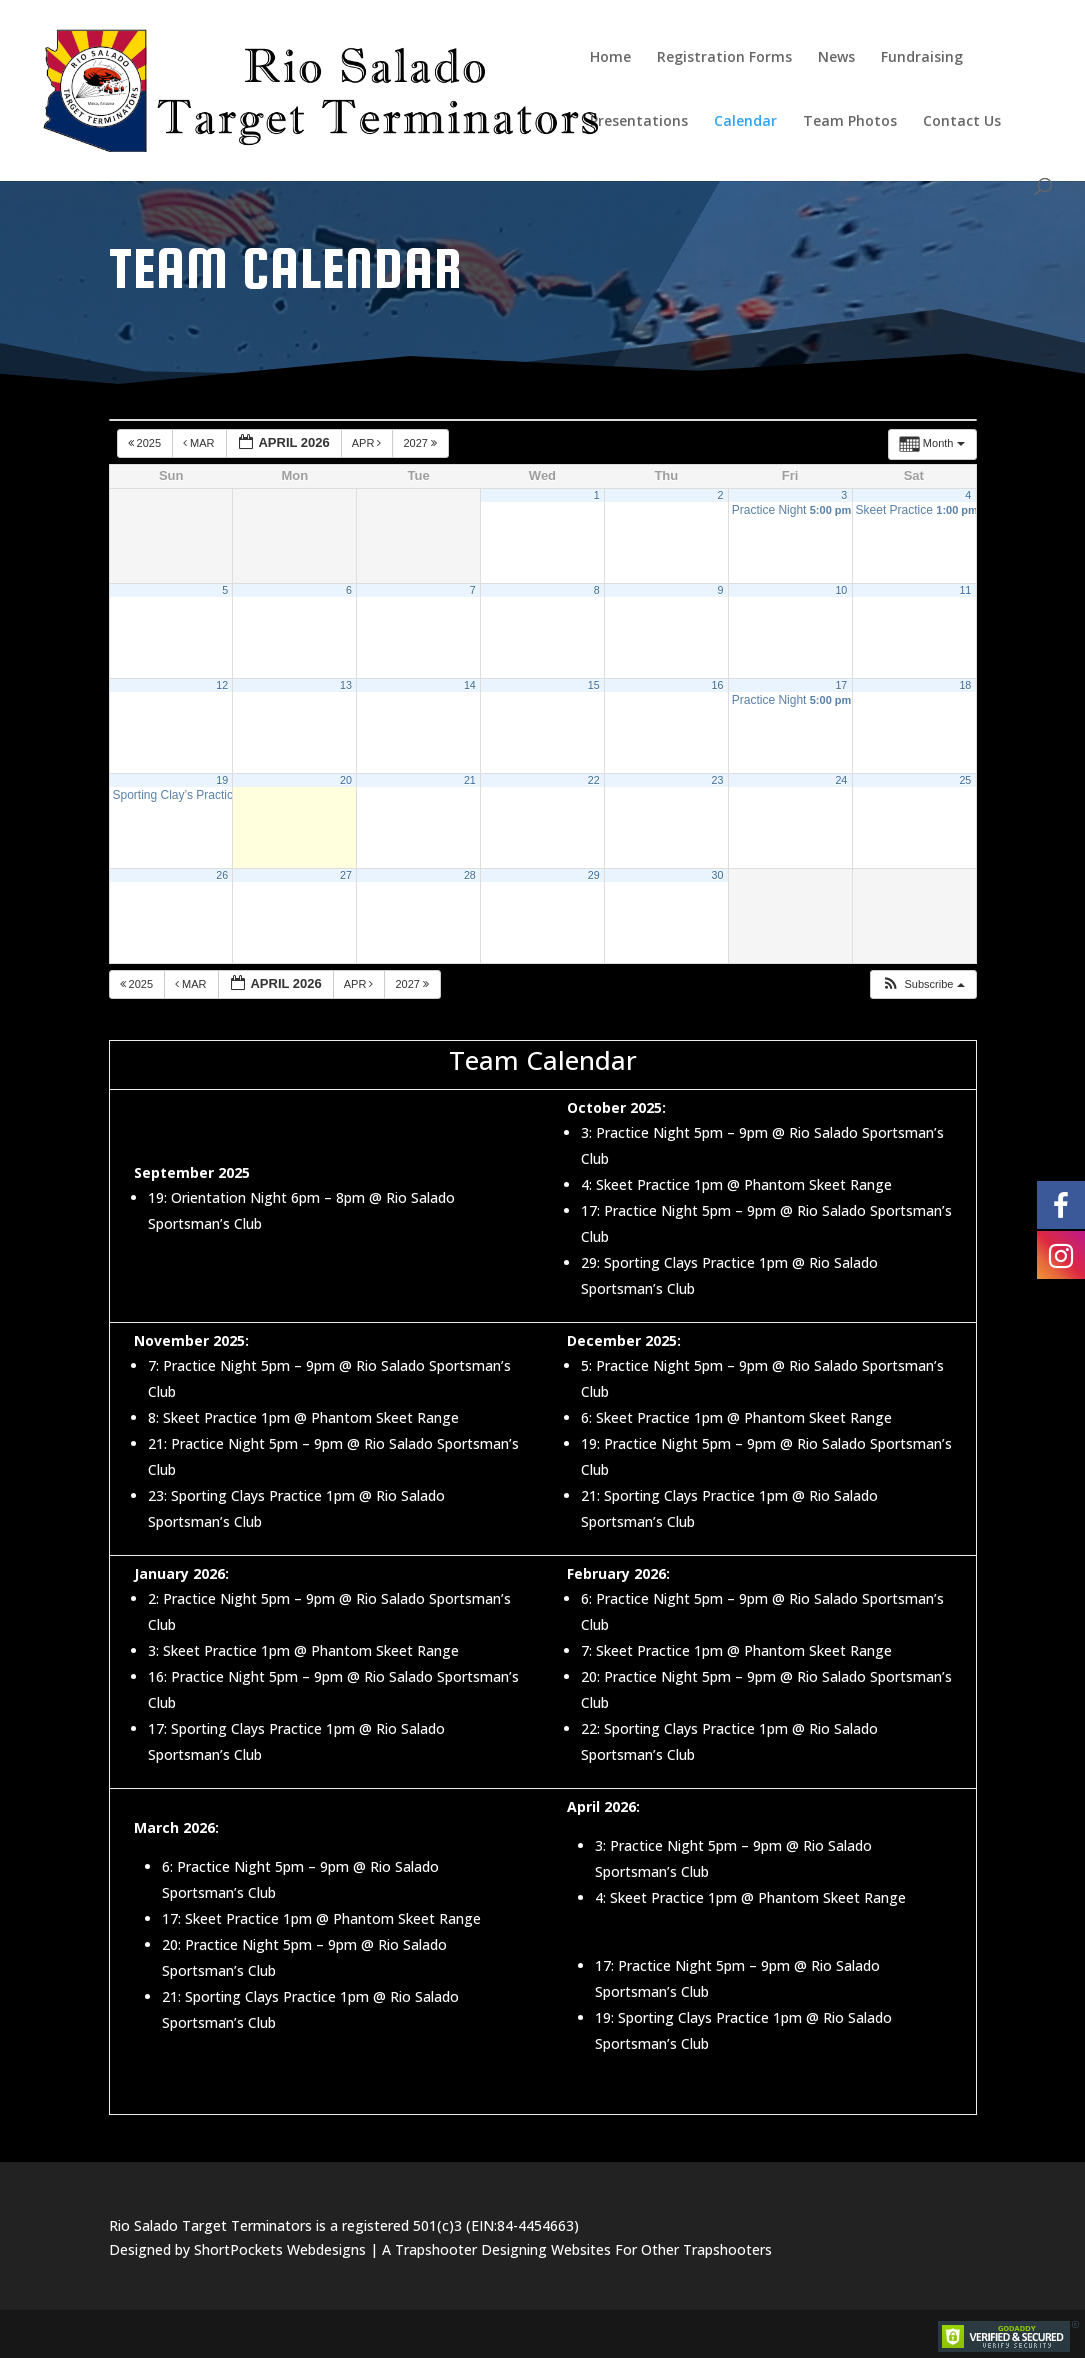 This screenshot has height=2358, width=1085. I want to click on 11, so click(965, 590).